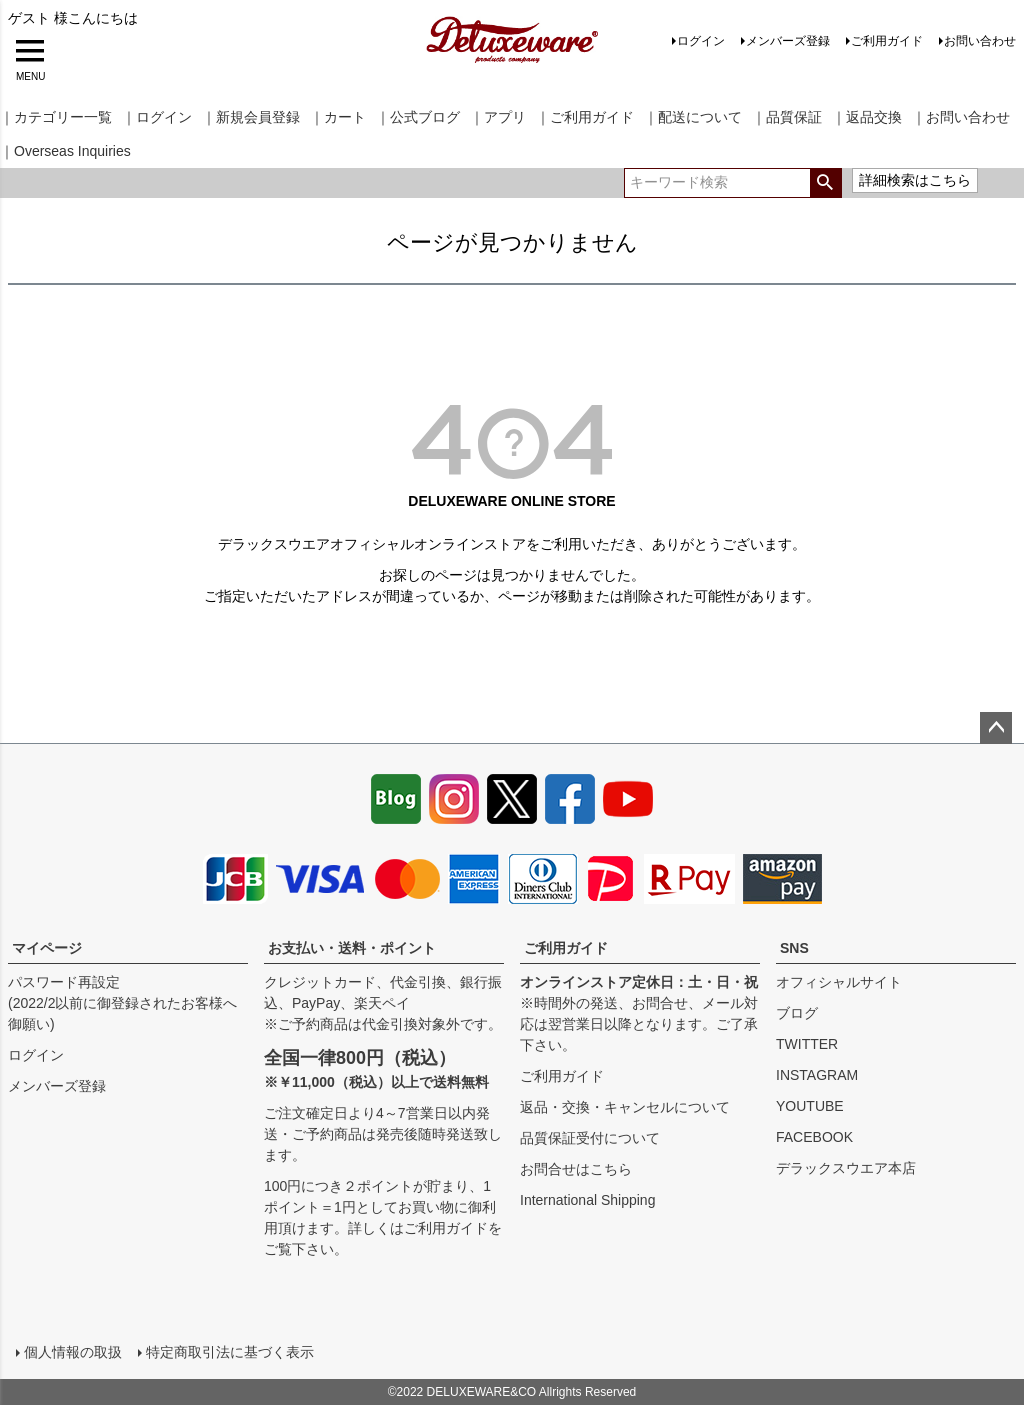 The height and width of the screenshot is (1405, 1024). I want to click on International Shipping, so click(587, 1200).